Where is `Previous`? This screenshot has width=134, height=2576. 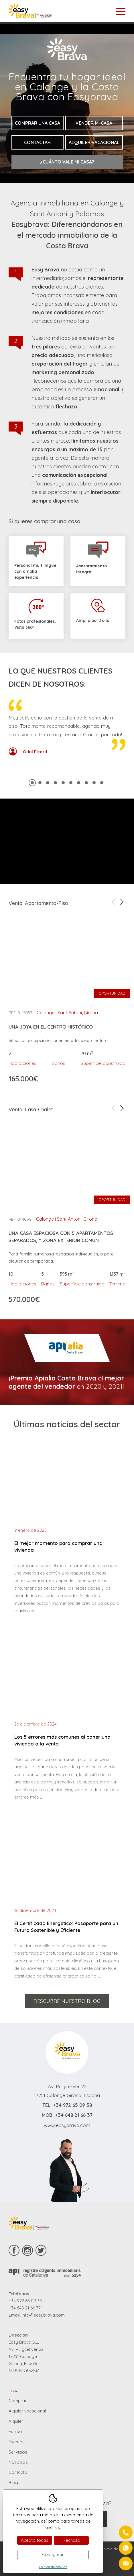
Previous is located at coordinates (113, 902).